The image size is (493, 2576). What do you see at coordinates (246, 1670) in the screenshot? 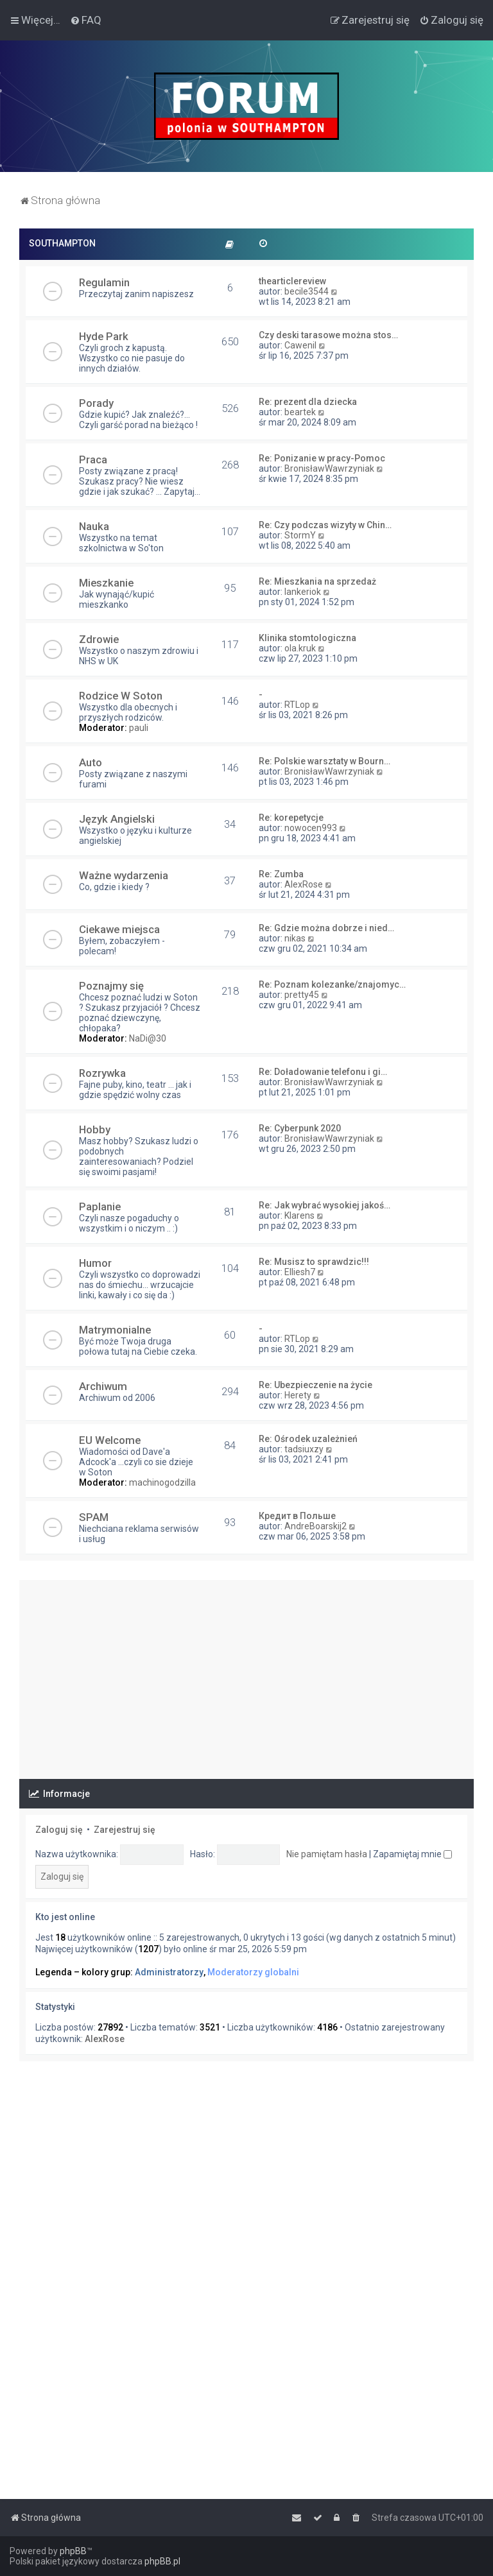
I see `[Advertisement]` at bounding box center [246, 1670].